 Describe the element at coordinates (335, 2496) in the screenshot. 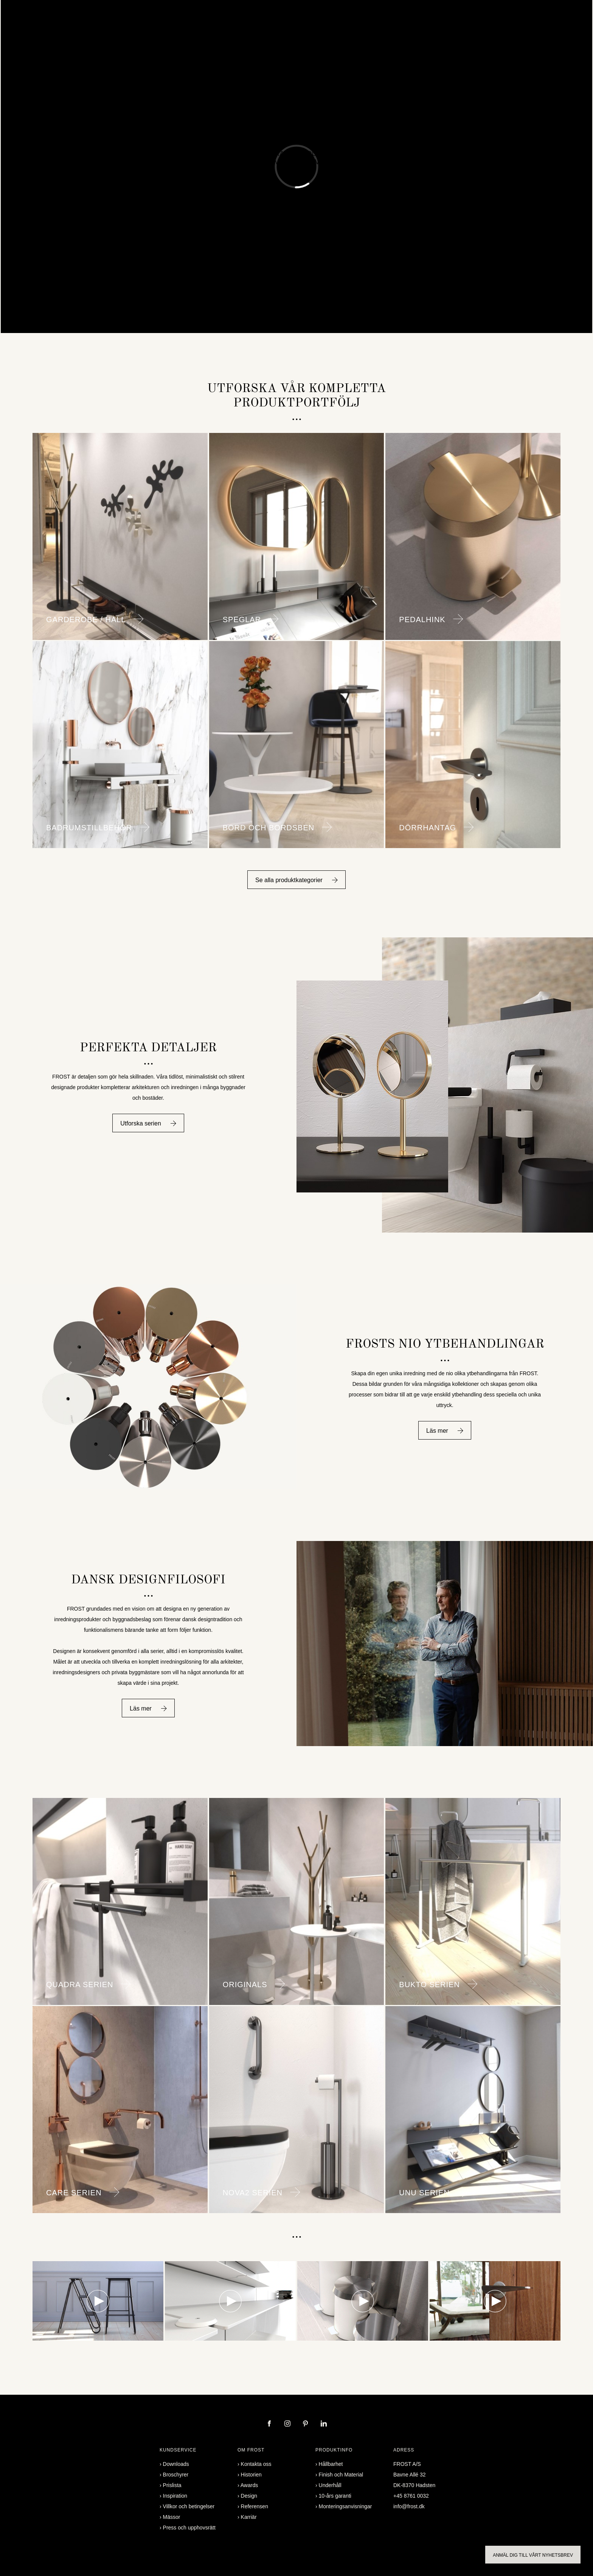

I see `10-års garanti` at that location.